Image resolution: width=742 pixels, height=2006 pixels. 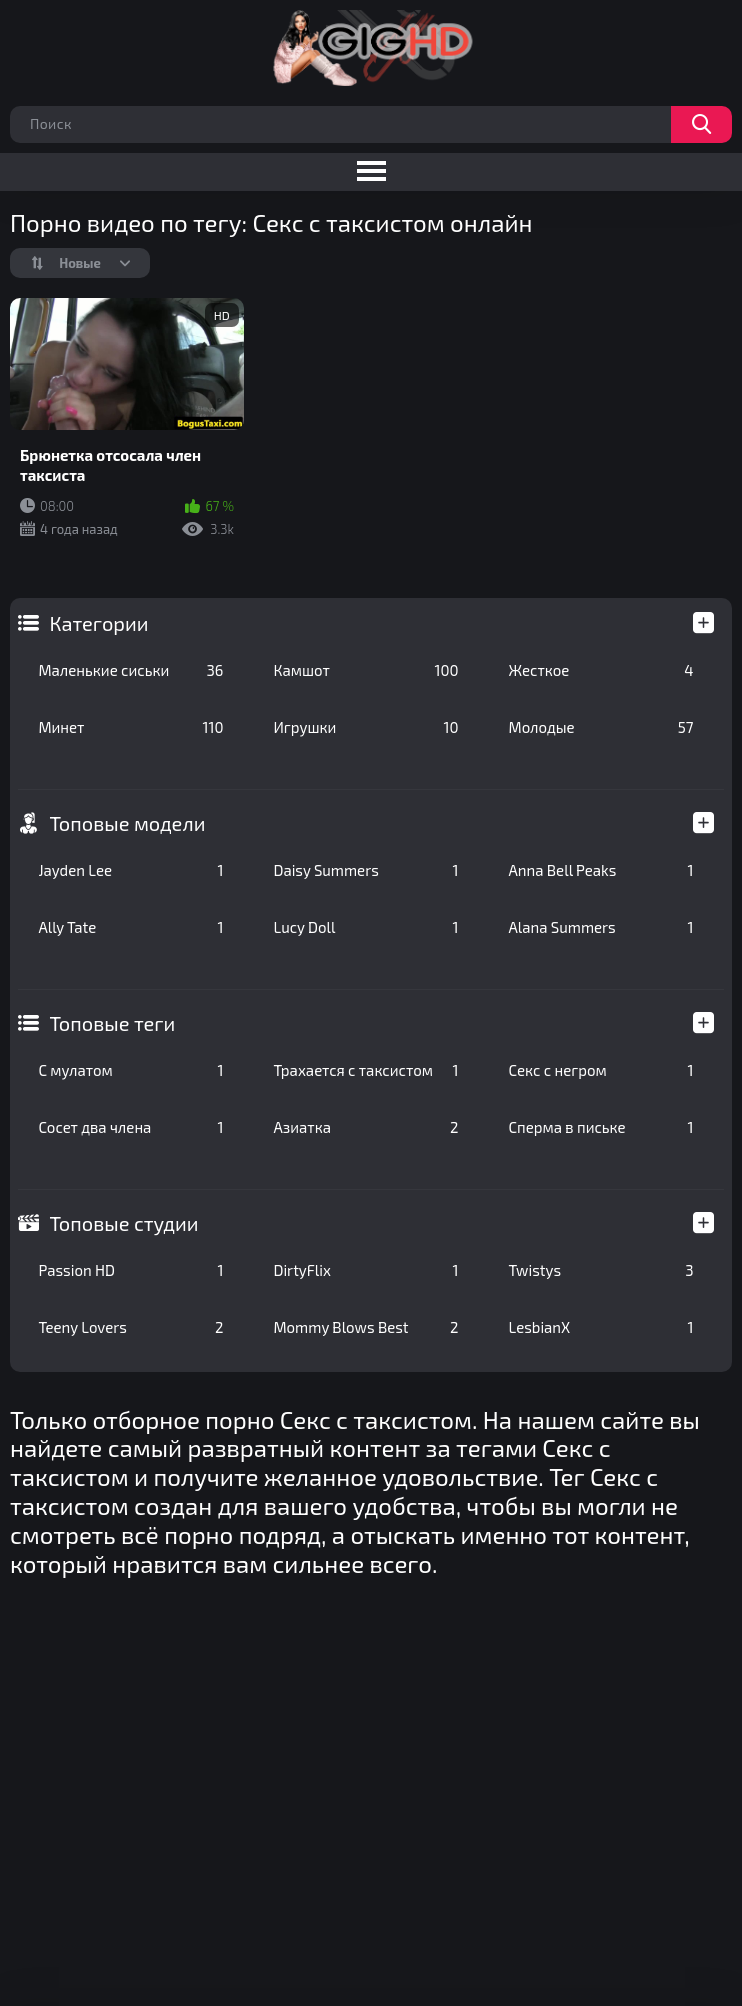 I want to click on Сперма в письке, so click(x=600, y=1127).